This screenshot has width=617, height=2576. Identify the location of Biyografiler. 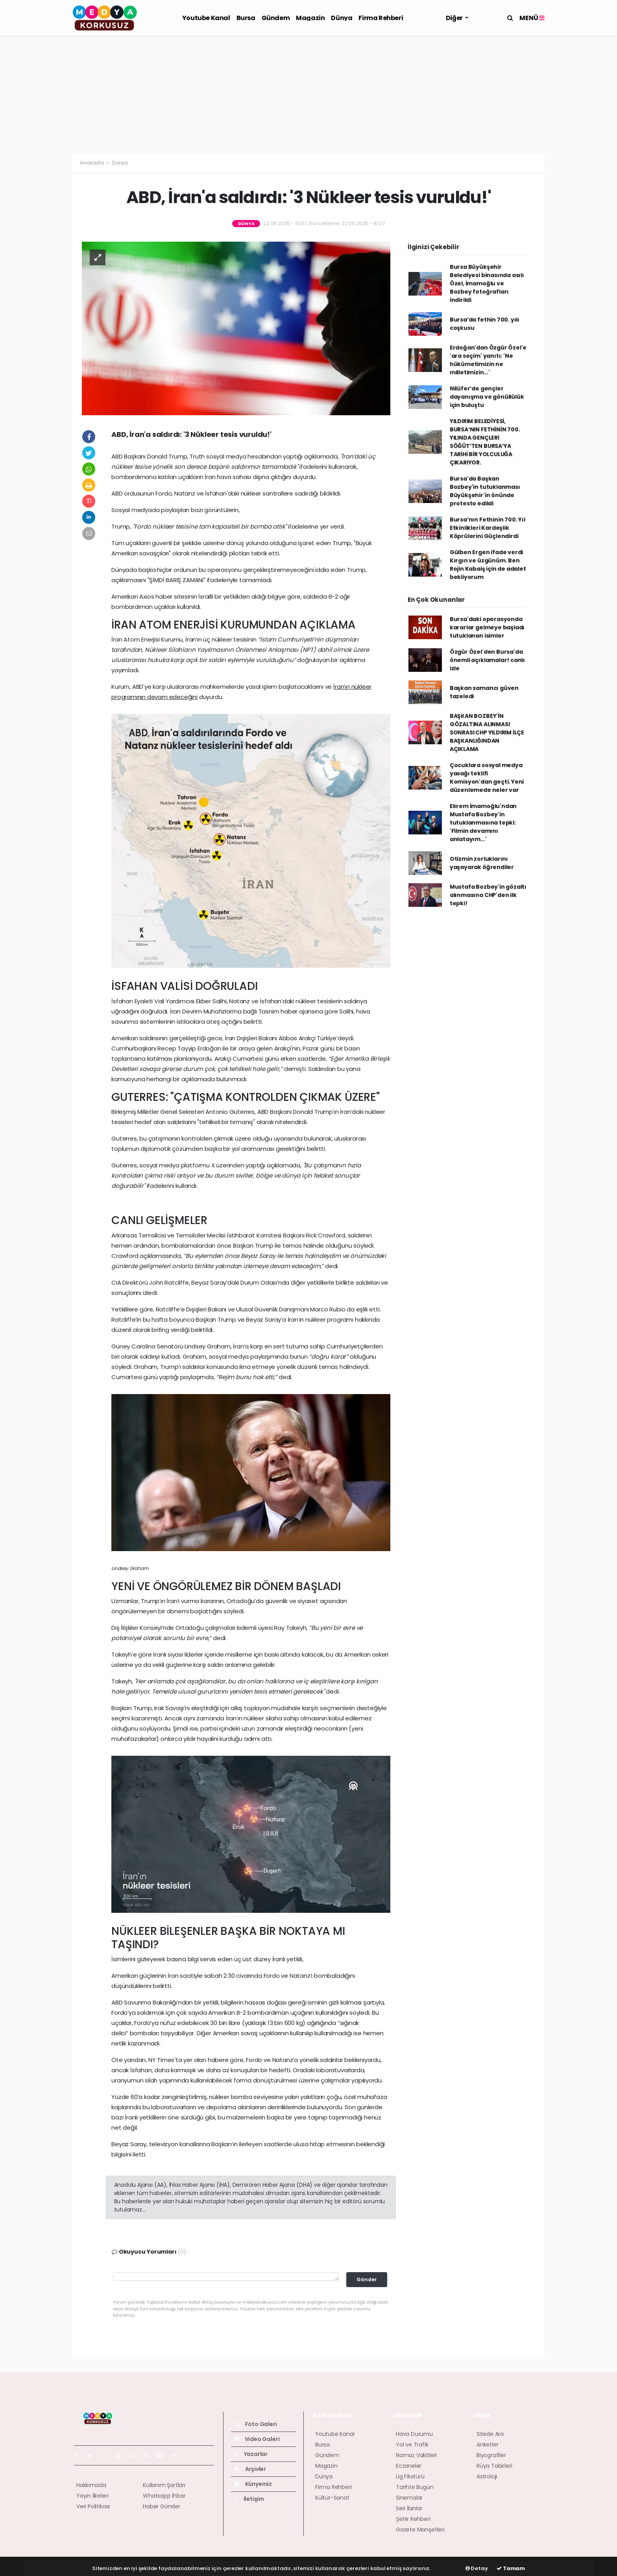
(491, 2455).